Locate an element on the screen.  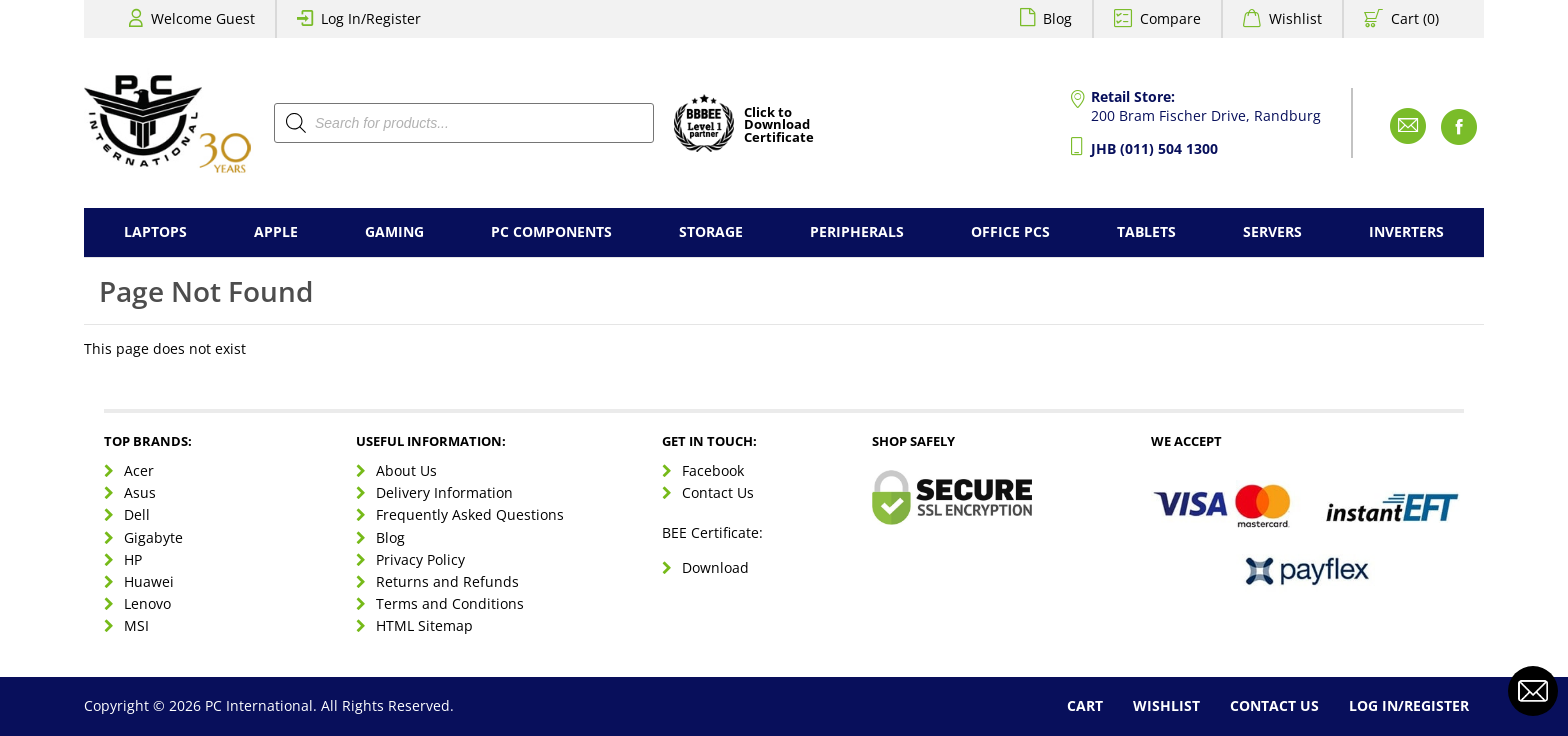
Gigabyte is located at coordinates (153, 537).